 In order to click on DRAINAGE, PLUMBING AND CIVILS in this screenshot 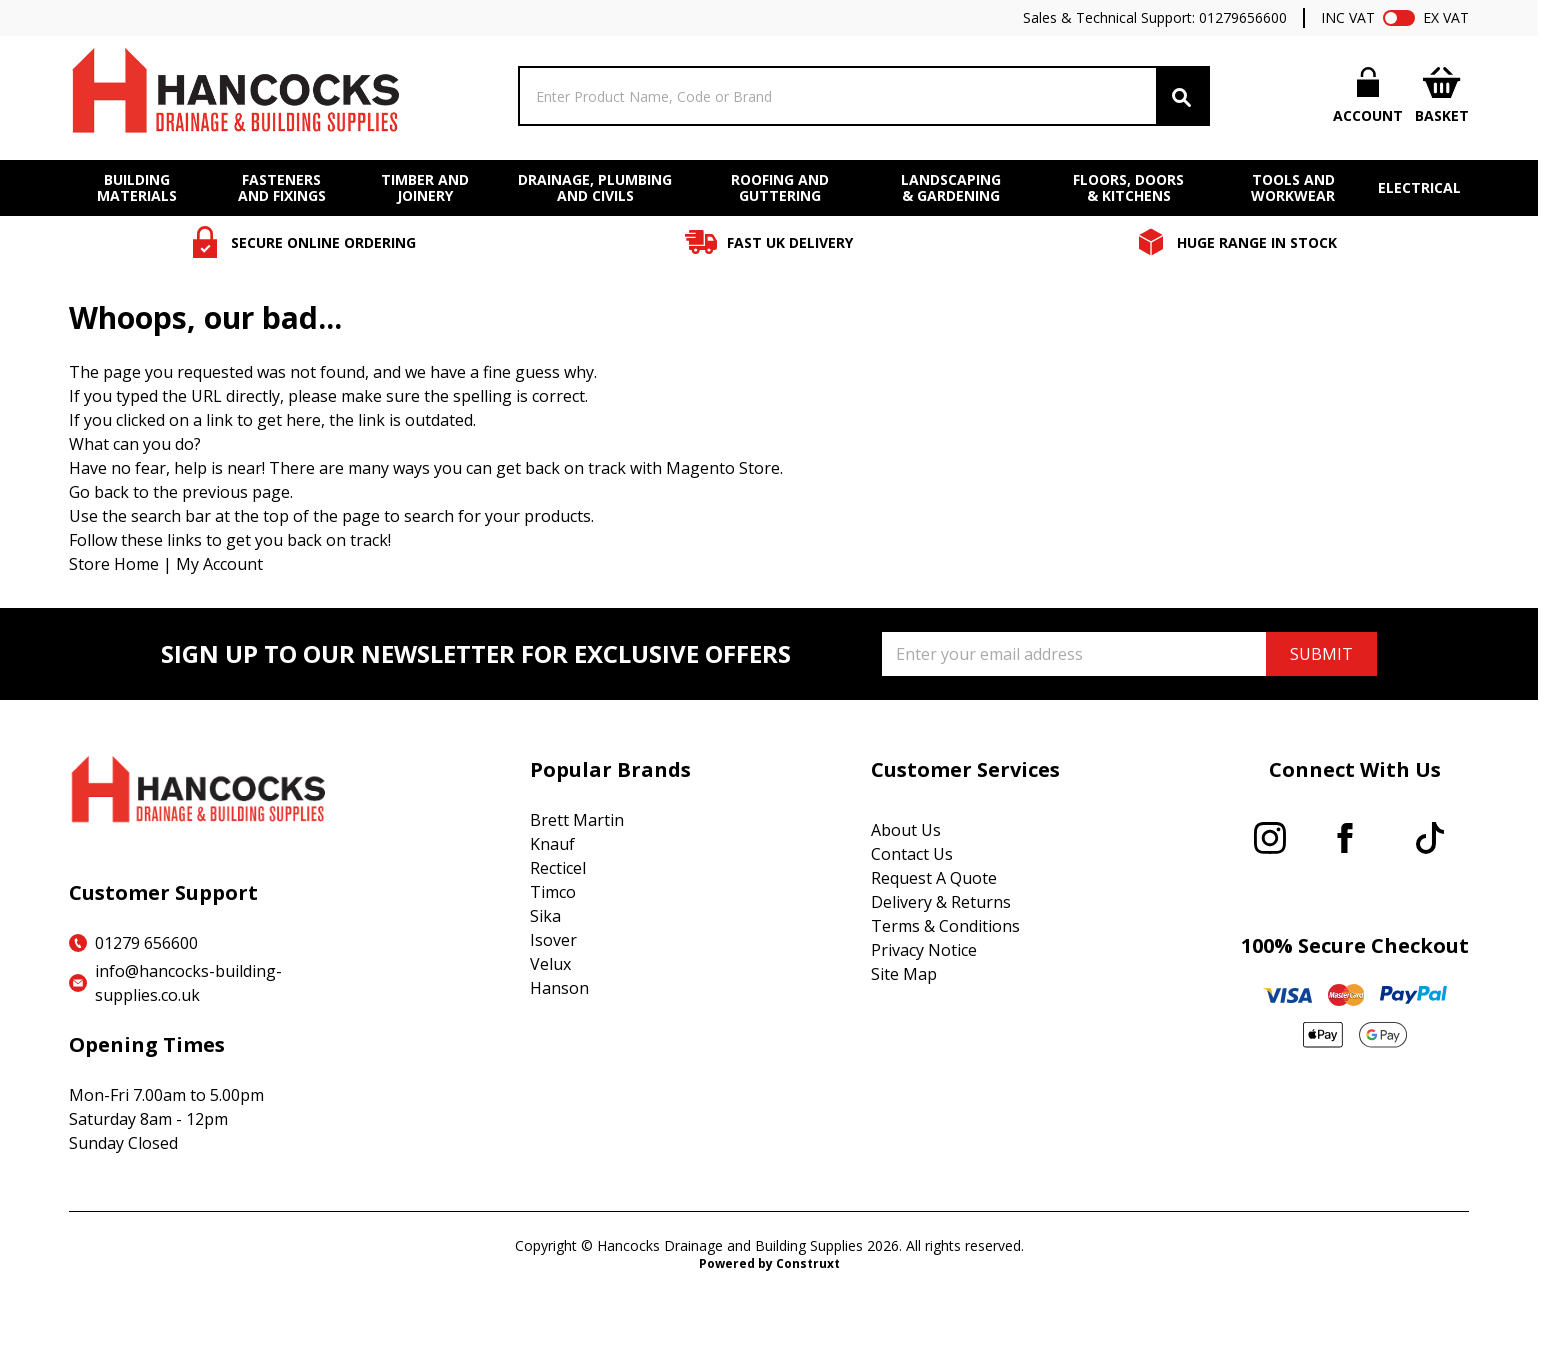, I will do `click(595, 188)`.